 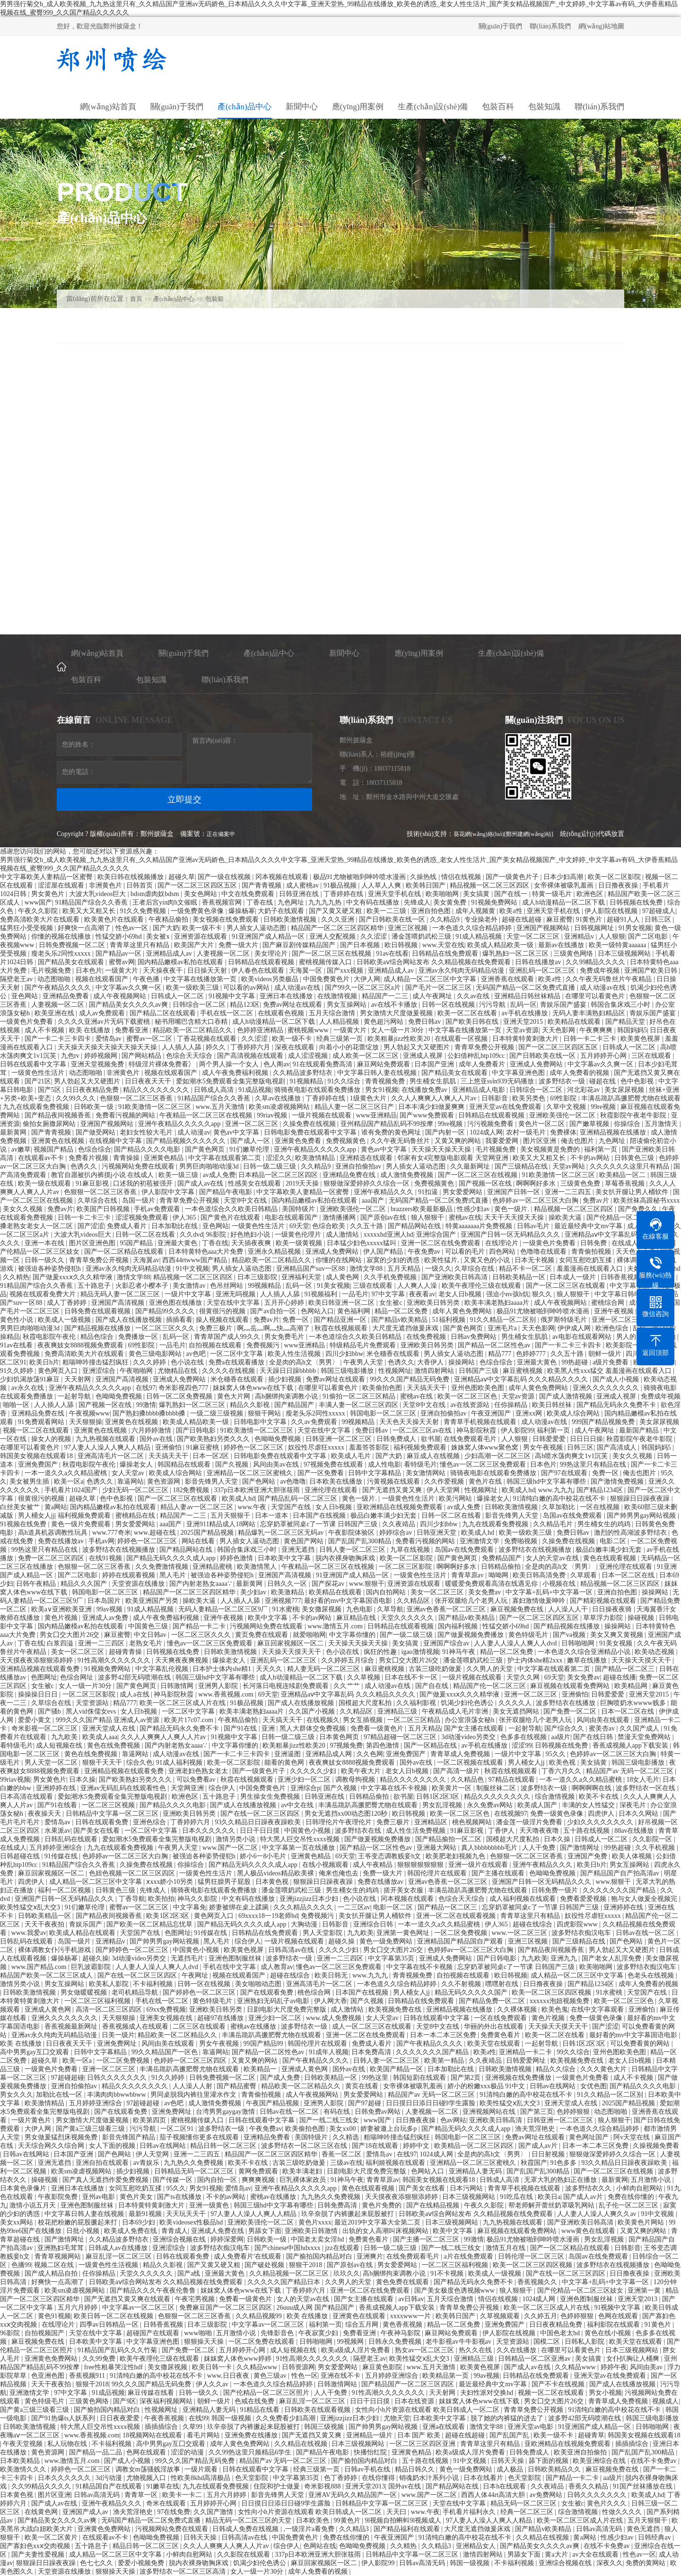 I want to click on 久久久亚洲, so click(x=338, y=919).